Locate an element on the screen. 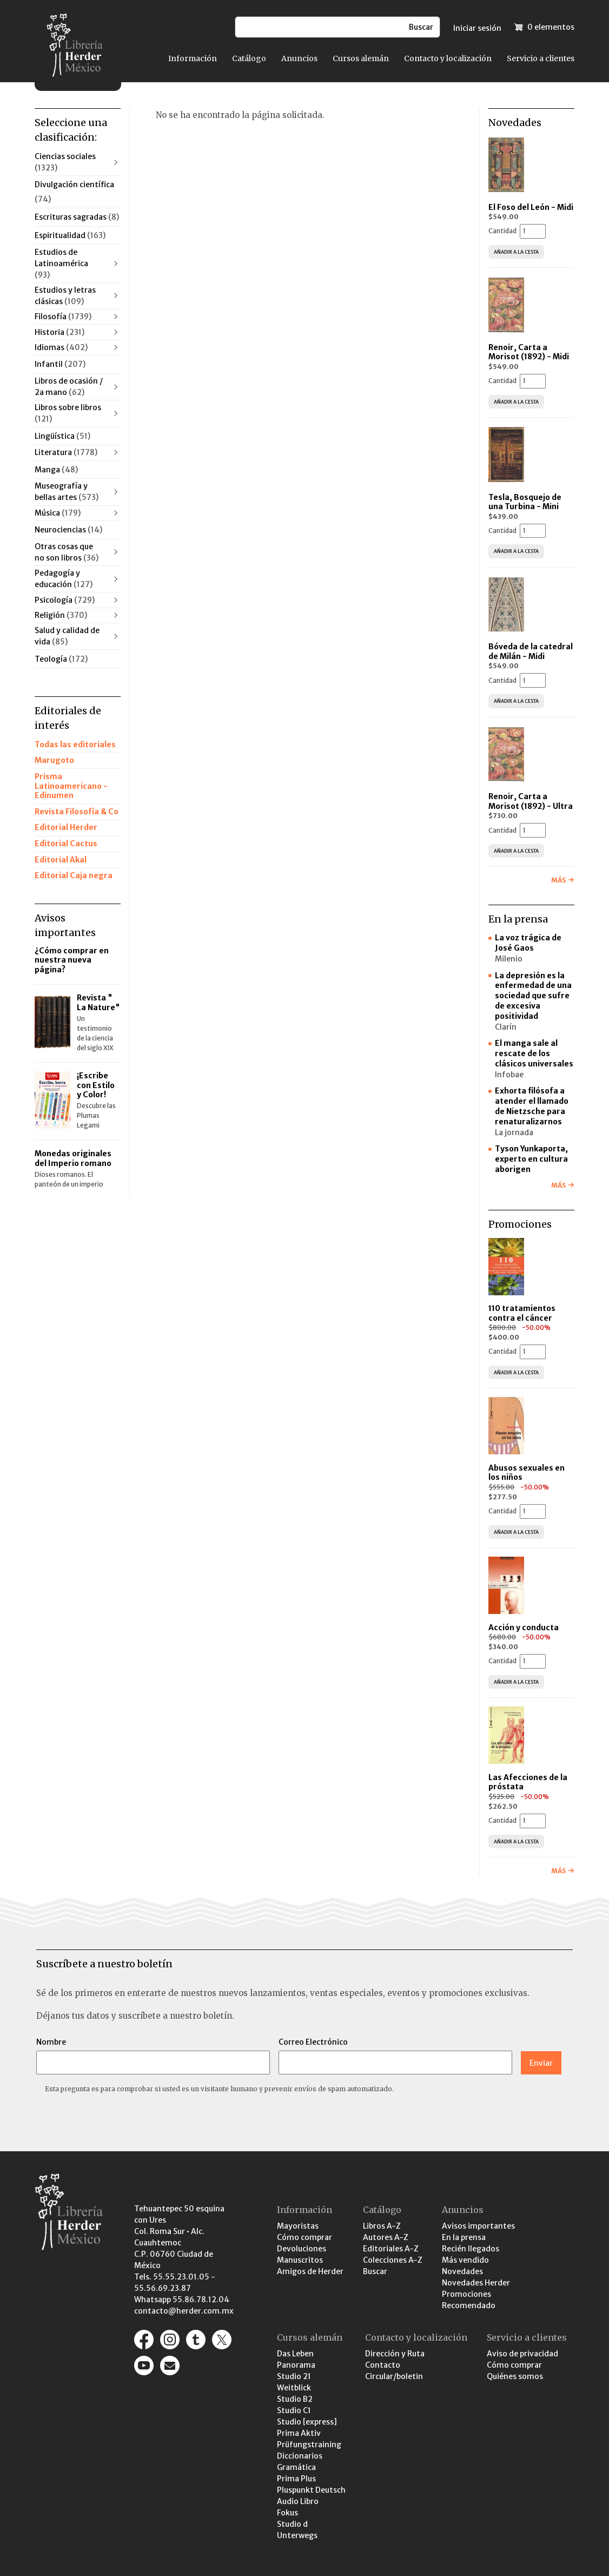  Correo Electrónico is located at coordinates (313, 2042).